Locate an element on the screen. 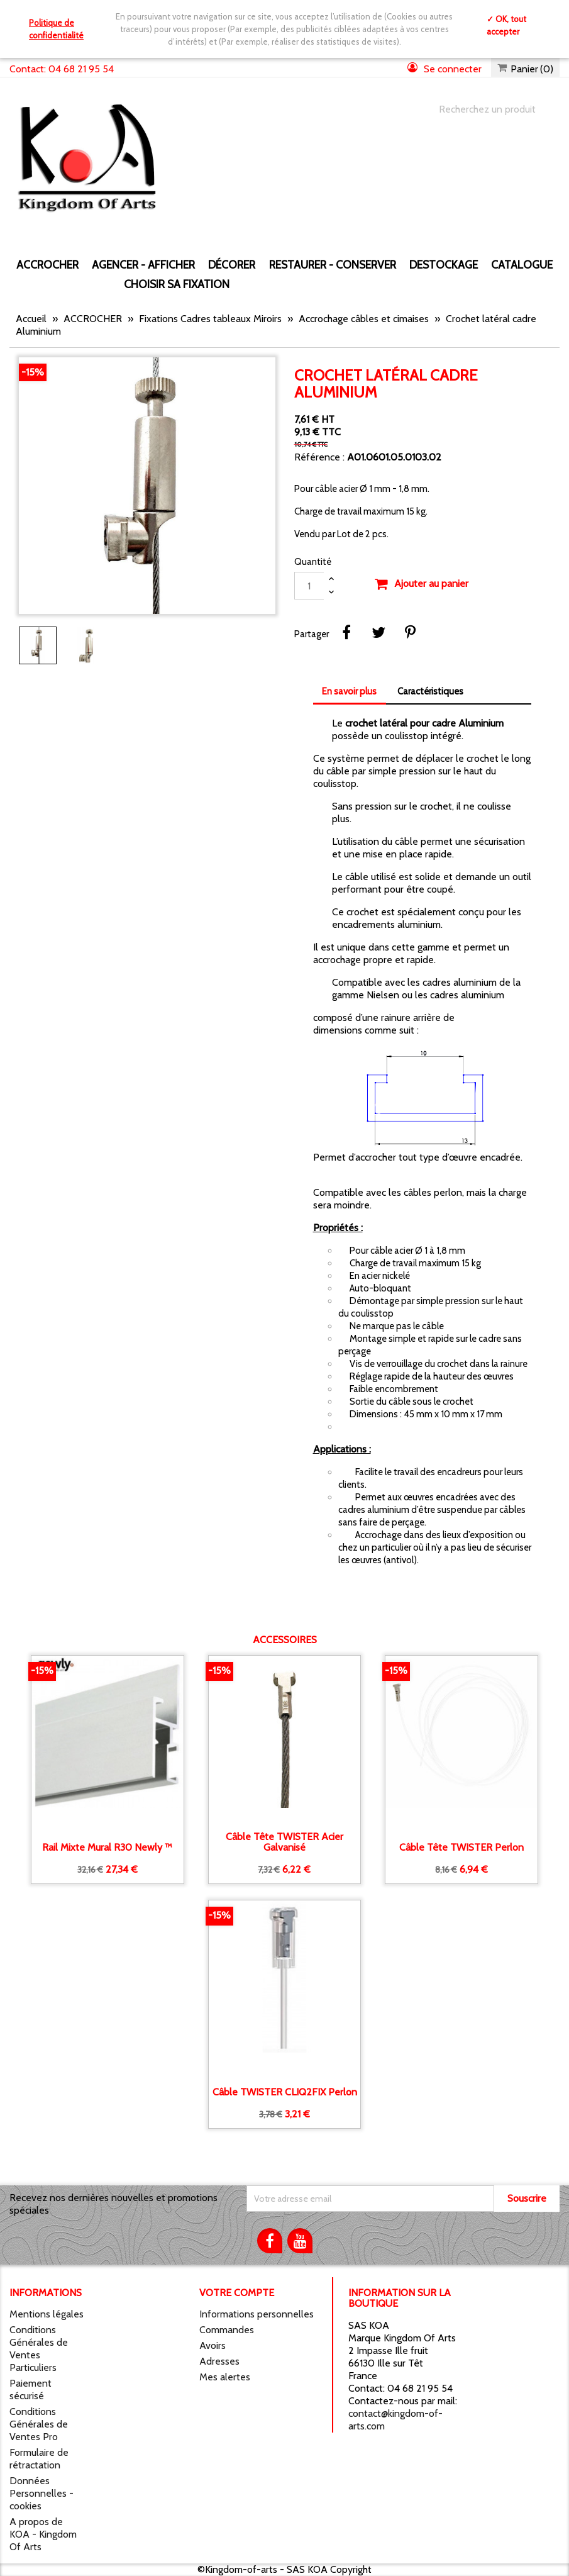 Image resolution: width=569 pixels, height=2576 pixels. Commandes is located at coordinates (226, 2330).